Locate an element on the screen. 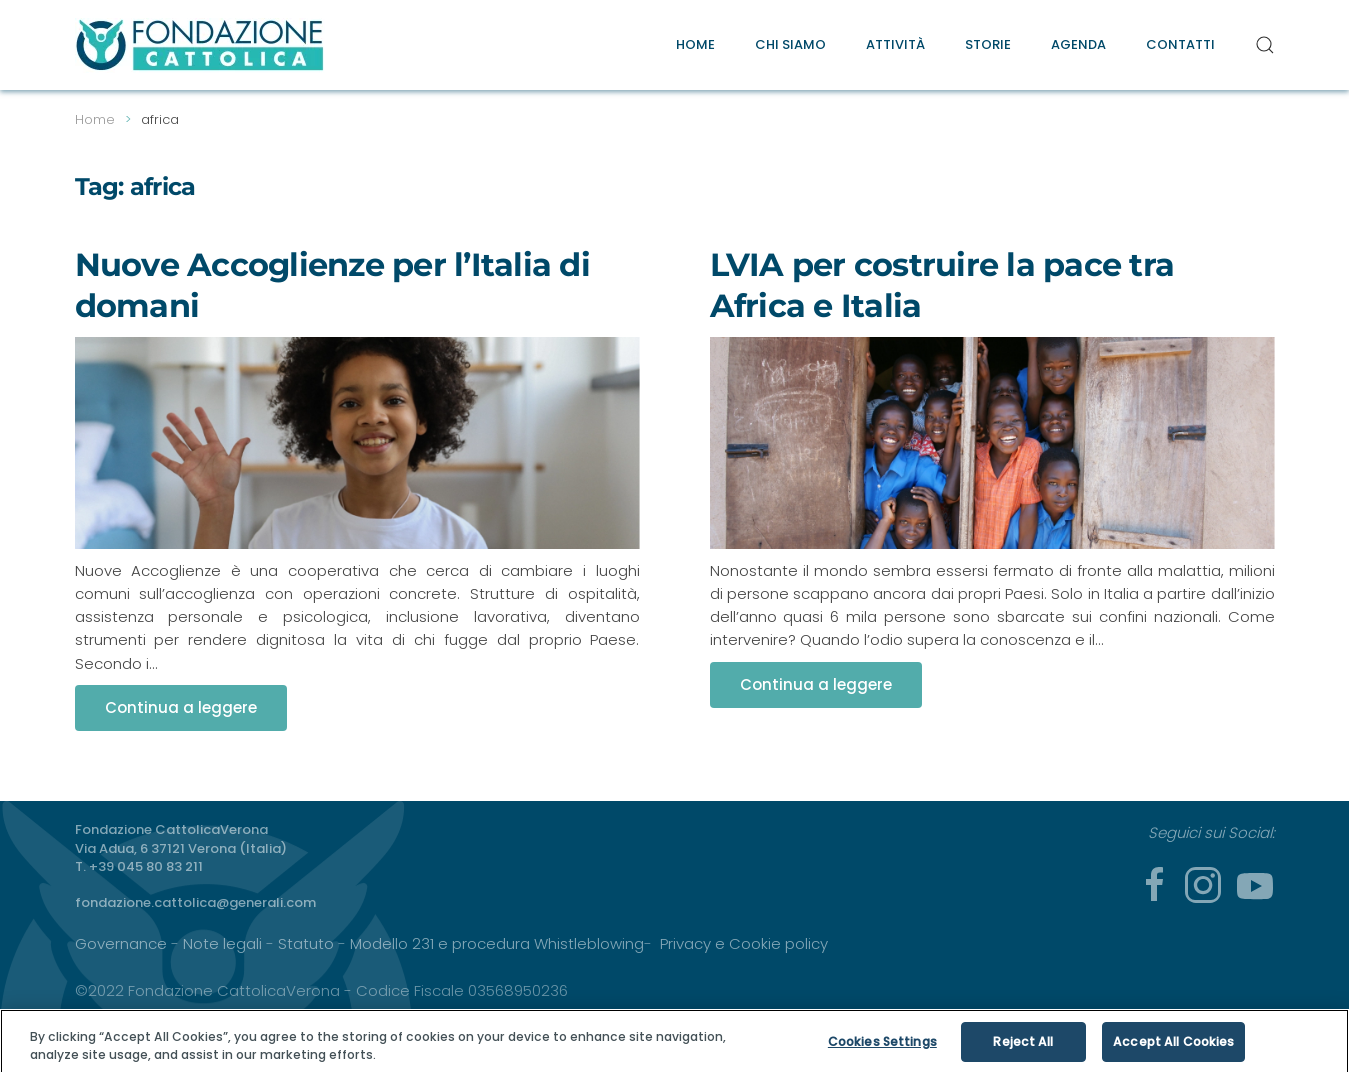 This screenshot has height=1072, width=1349. Statuto is located at coordinates (306, 943).